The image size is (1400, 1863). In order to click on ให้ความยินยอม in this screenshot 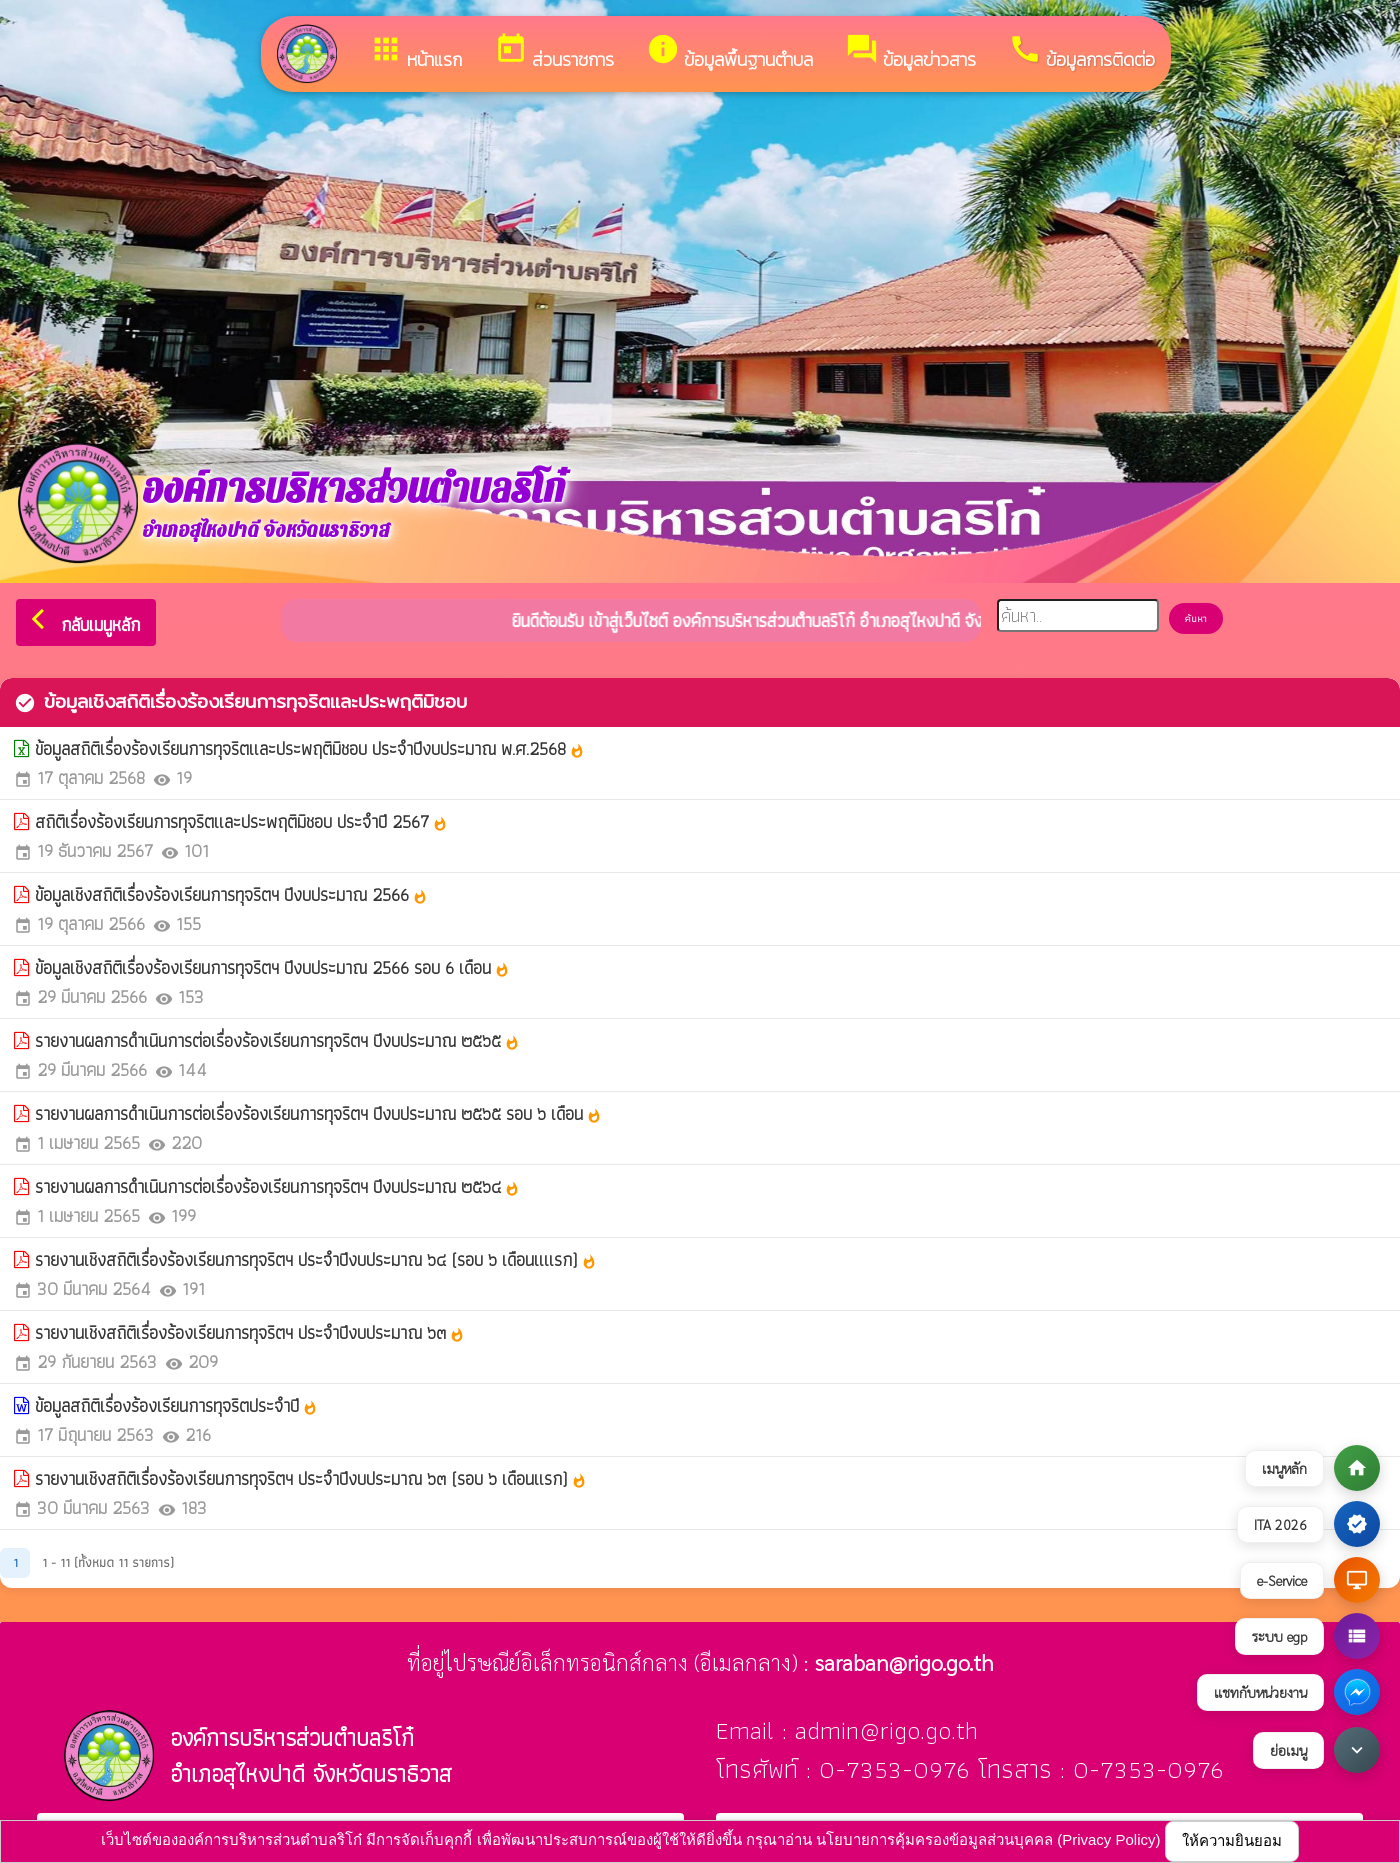, I will do `click(1232, 1840)`.